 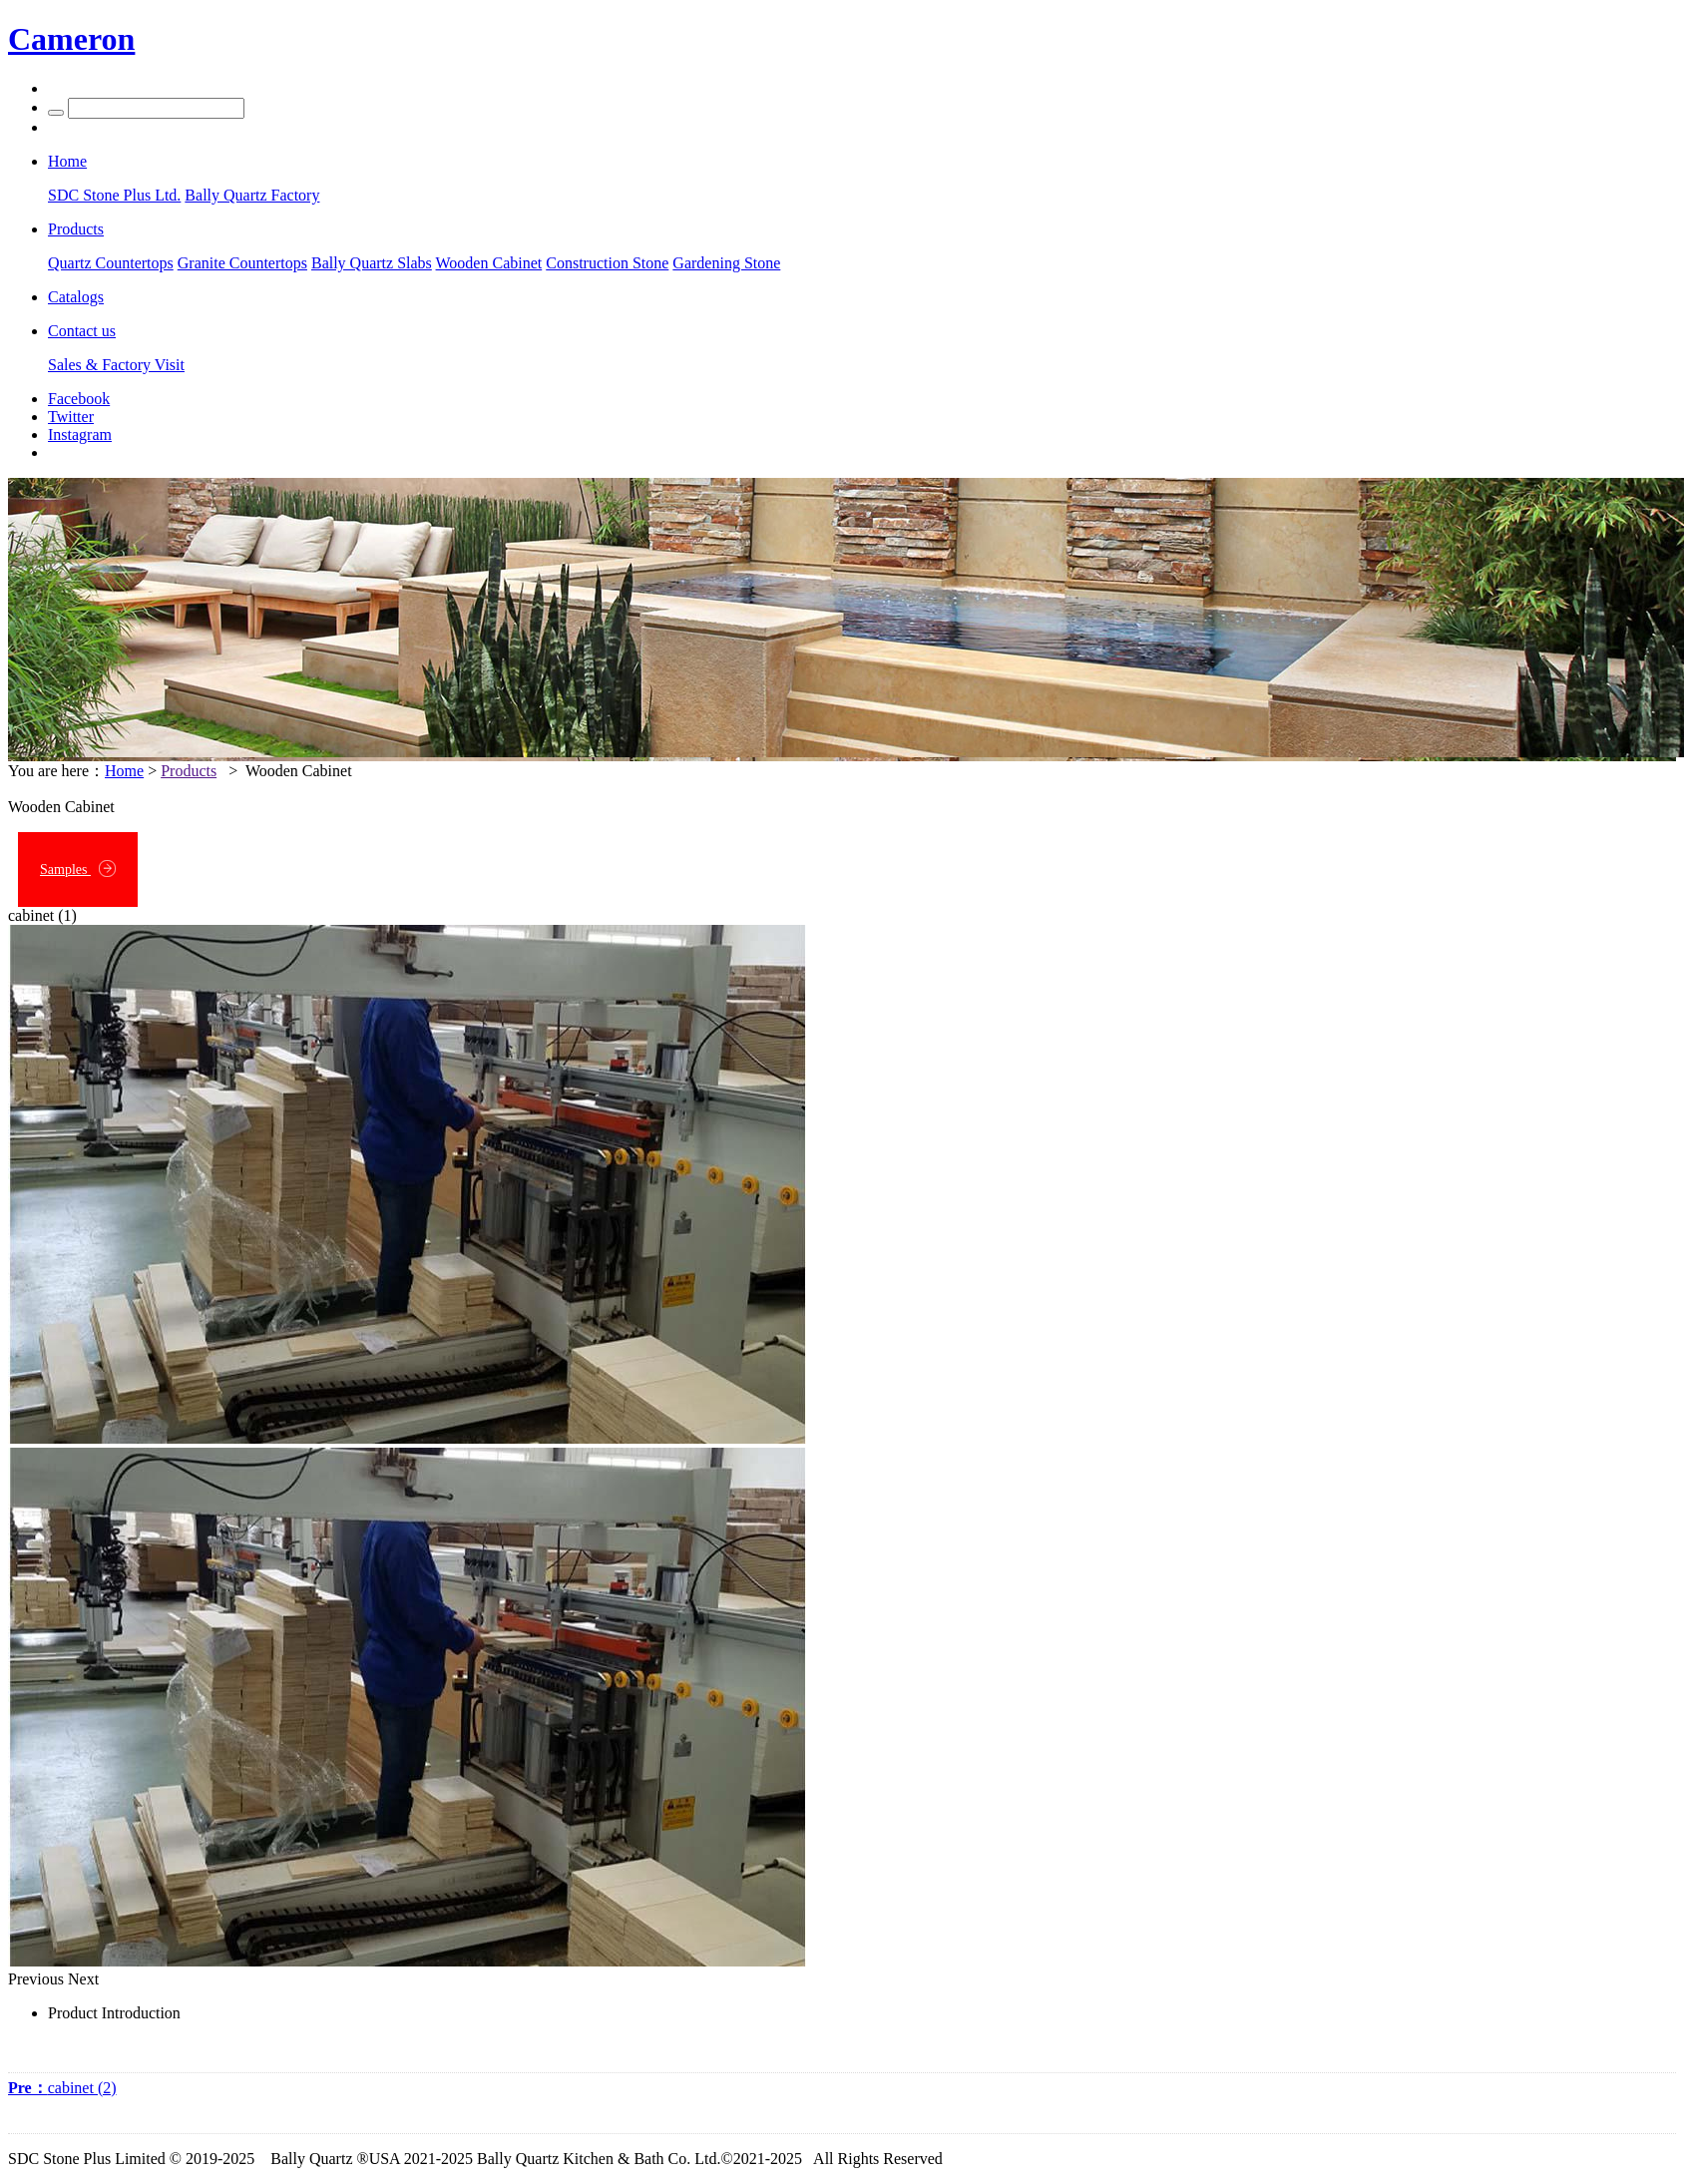 I want to click on Wooden Cabinet, so click(x=489, y=262).